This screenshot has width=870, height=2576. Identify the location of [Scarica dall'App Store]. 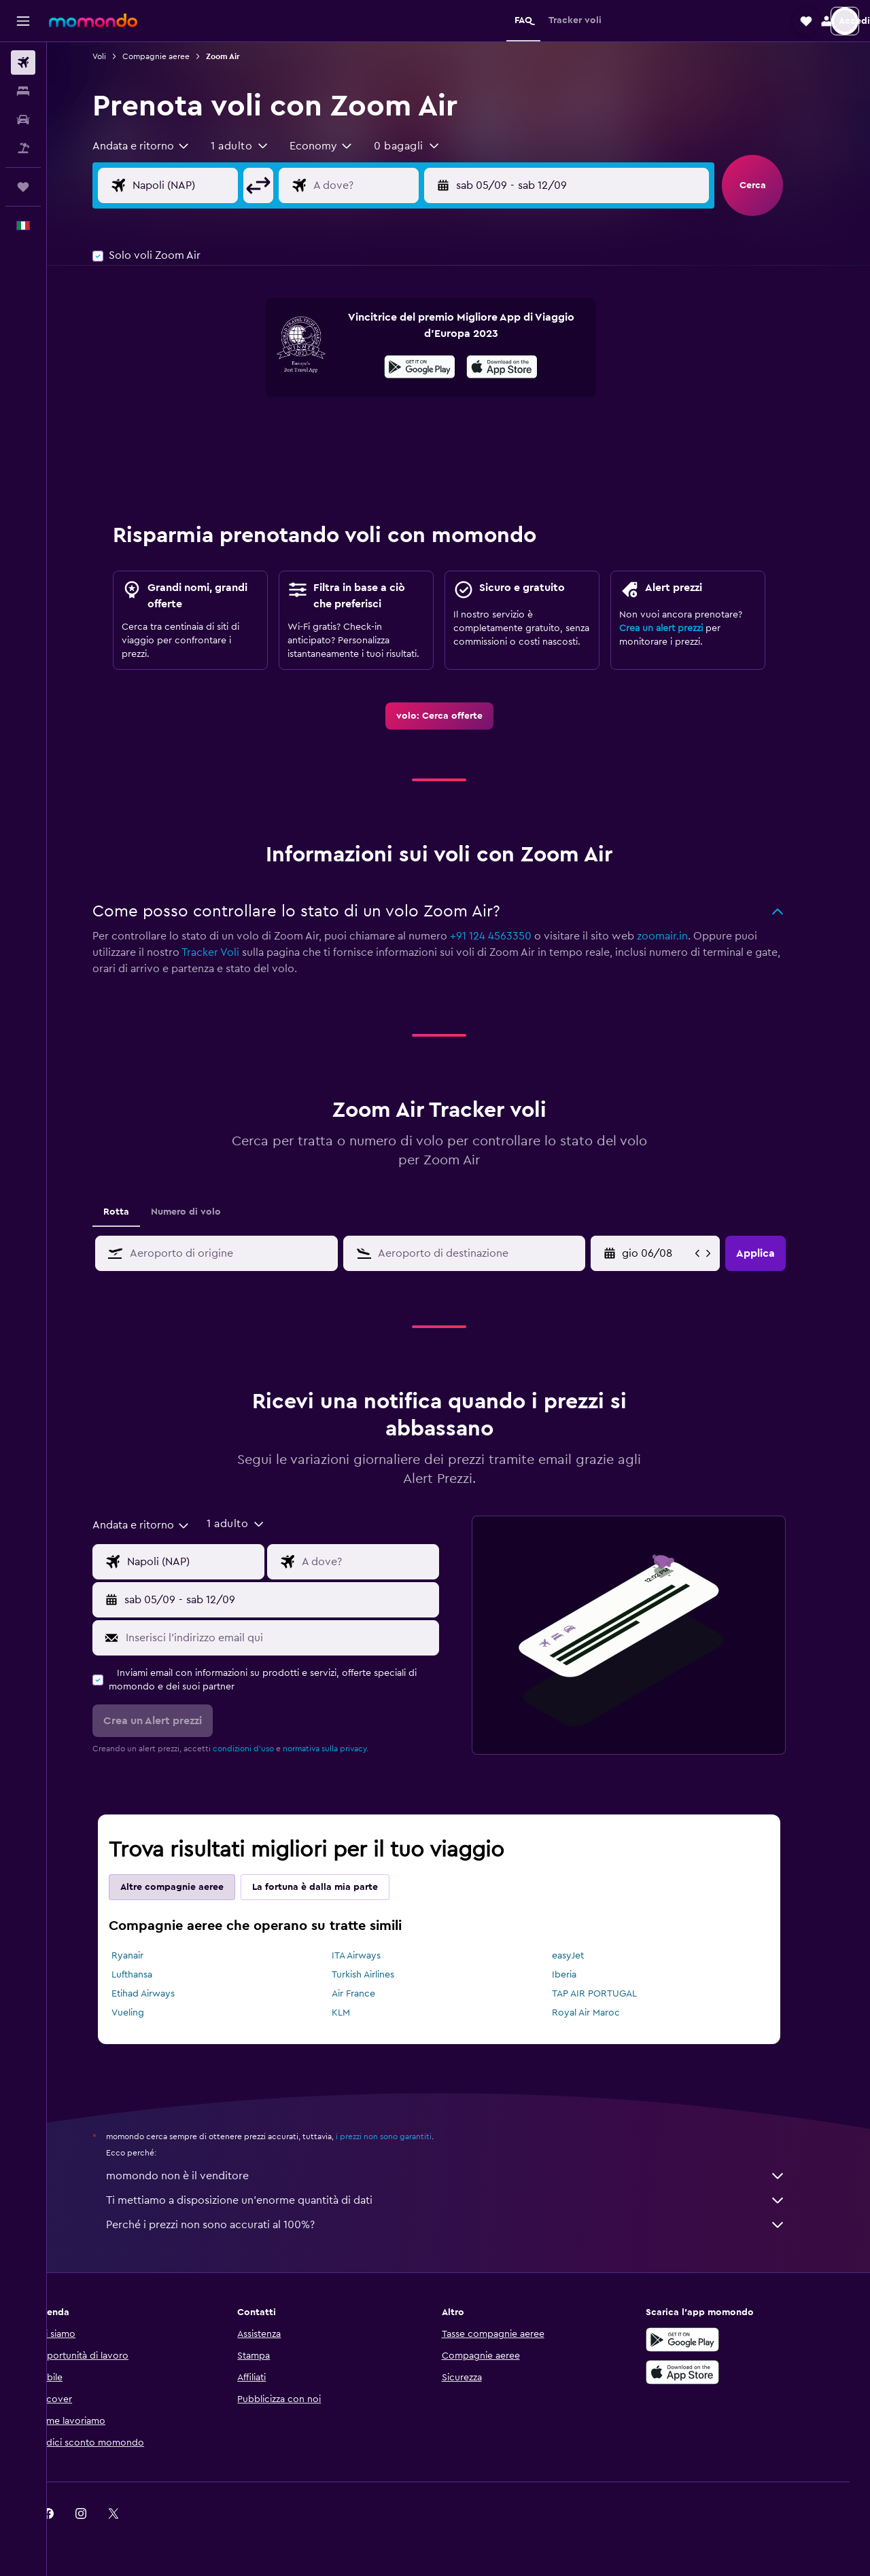
(521, 369).